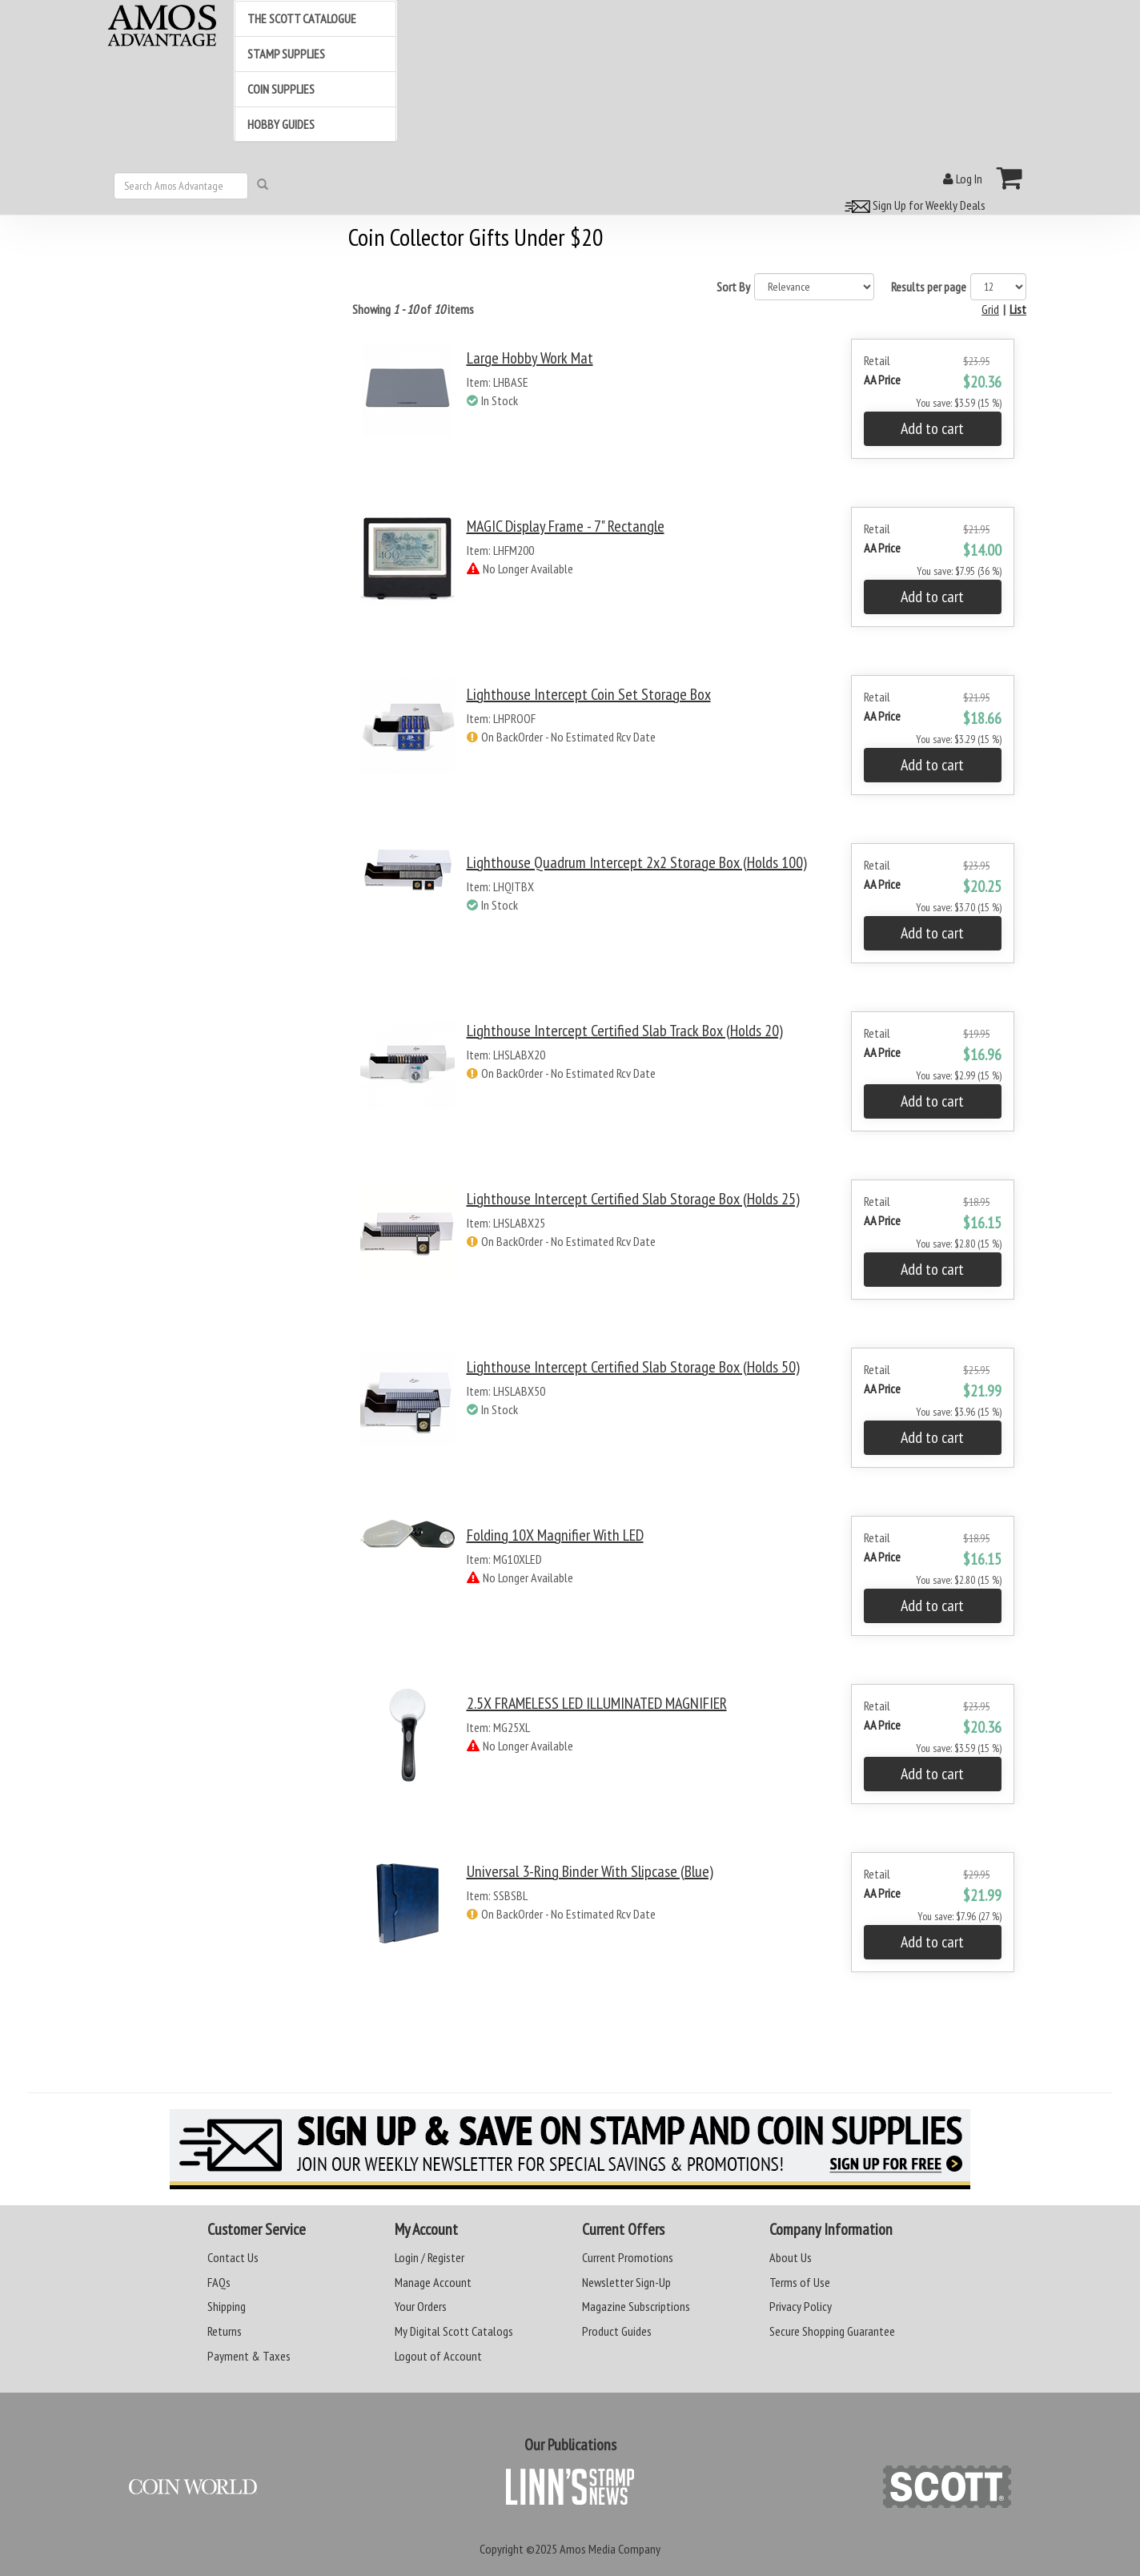 Image resolution: width=1140 pixels, height=2576 pixels. Describe the element at coordinates (429, 2257) in the screenshot. I see `Login / Register` at that location.